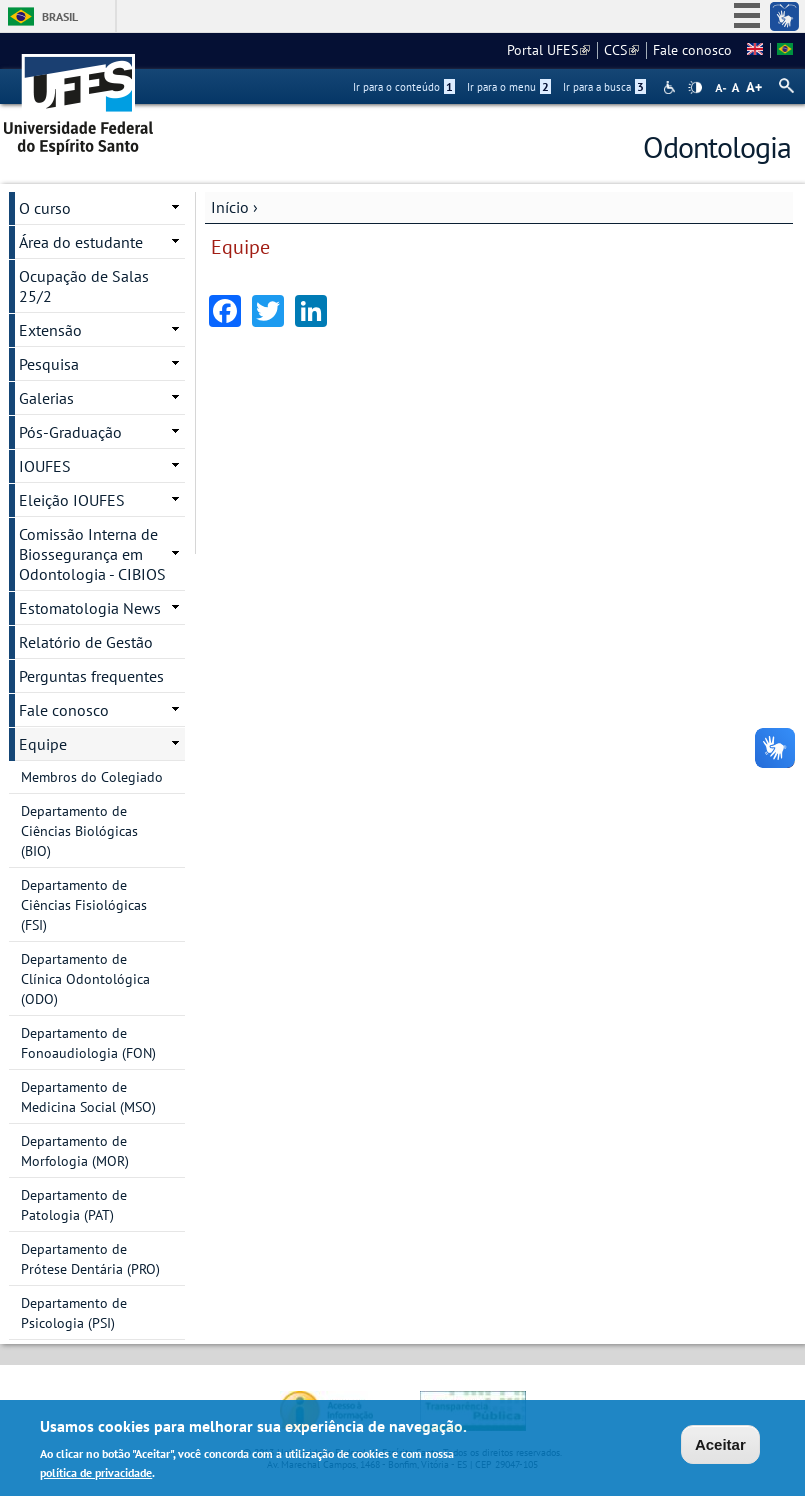  Describe the element at coordinates (70, 432) in the screenshot. I see `Pós-Graduação` at that location.